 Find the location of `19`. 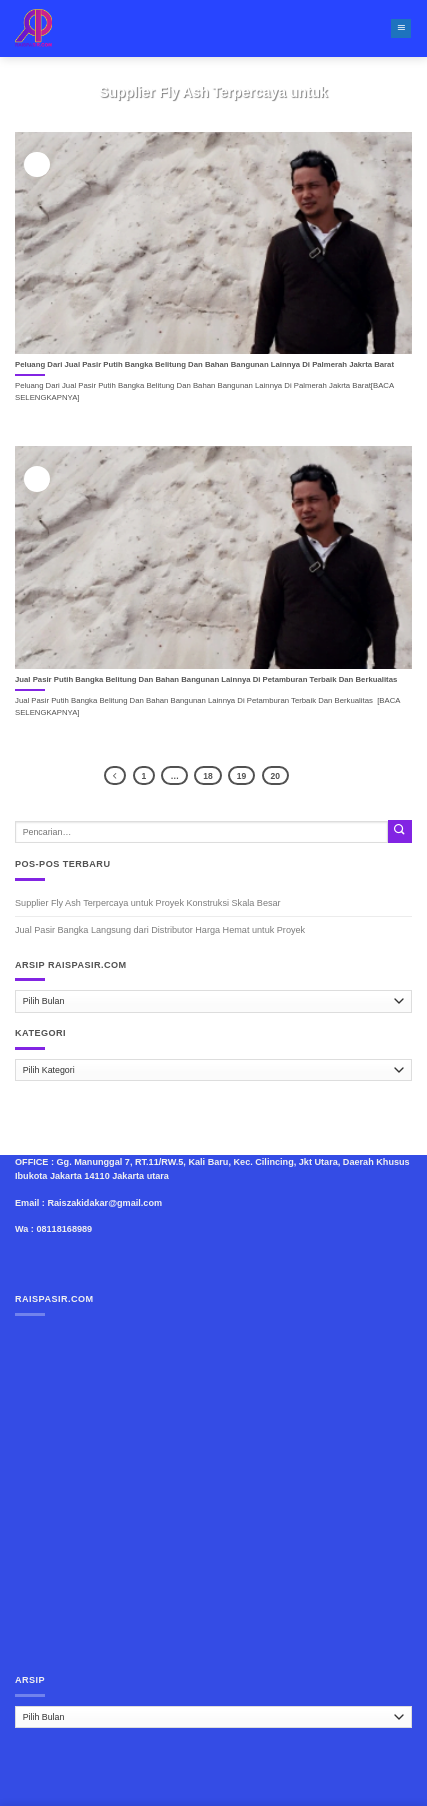

19 is located at coordinates (241, 776).